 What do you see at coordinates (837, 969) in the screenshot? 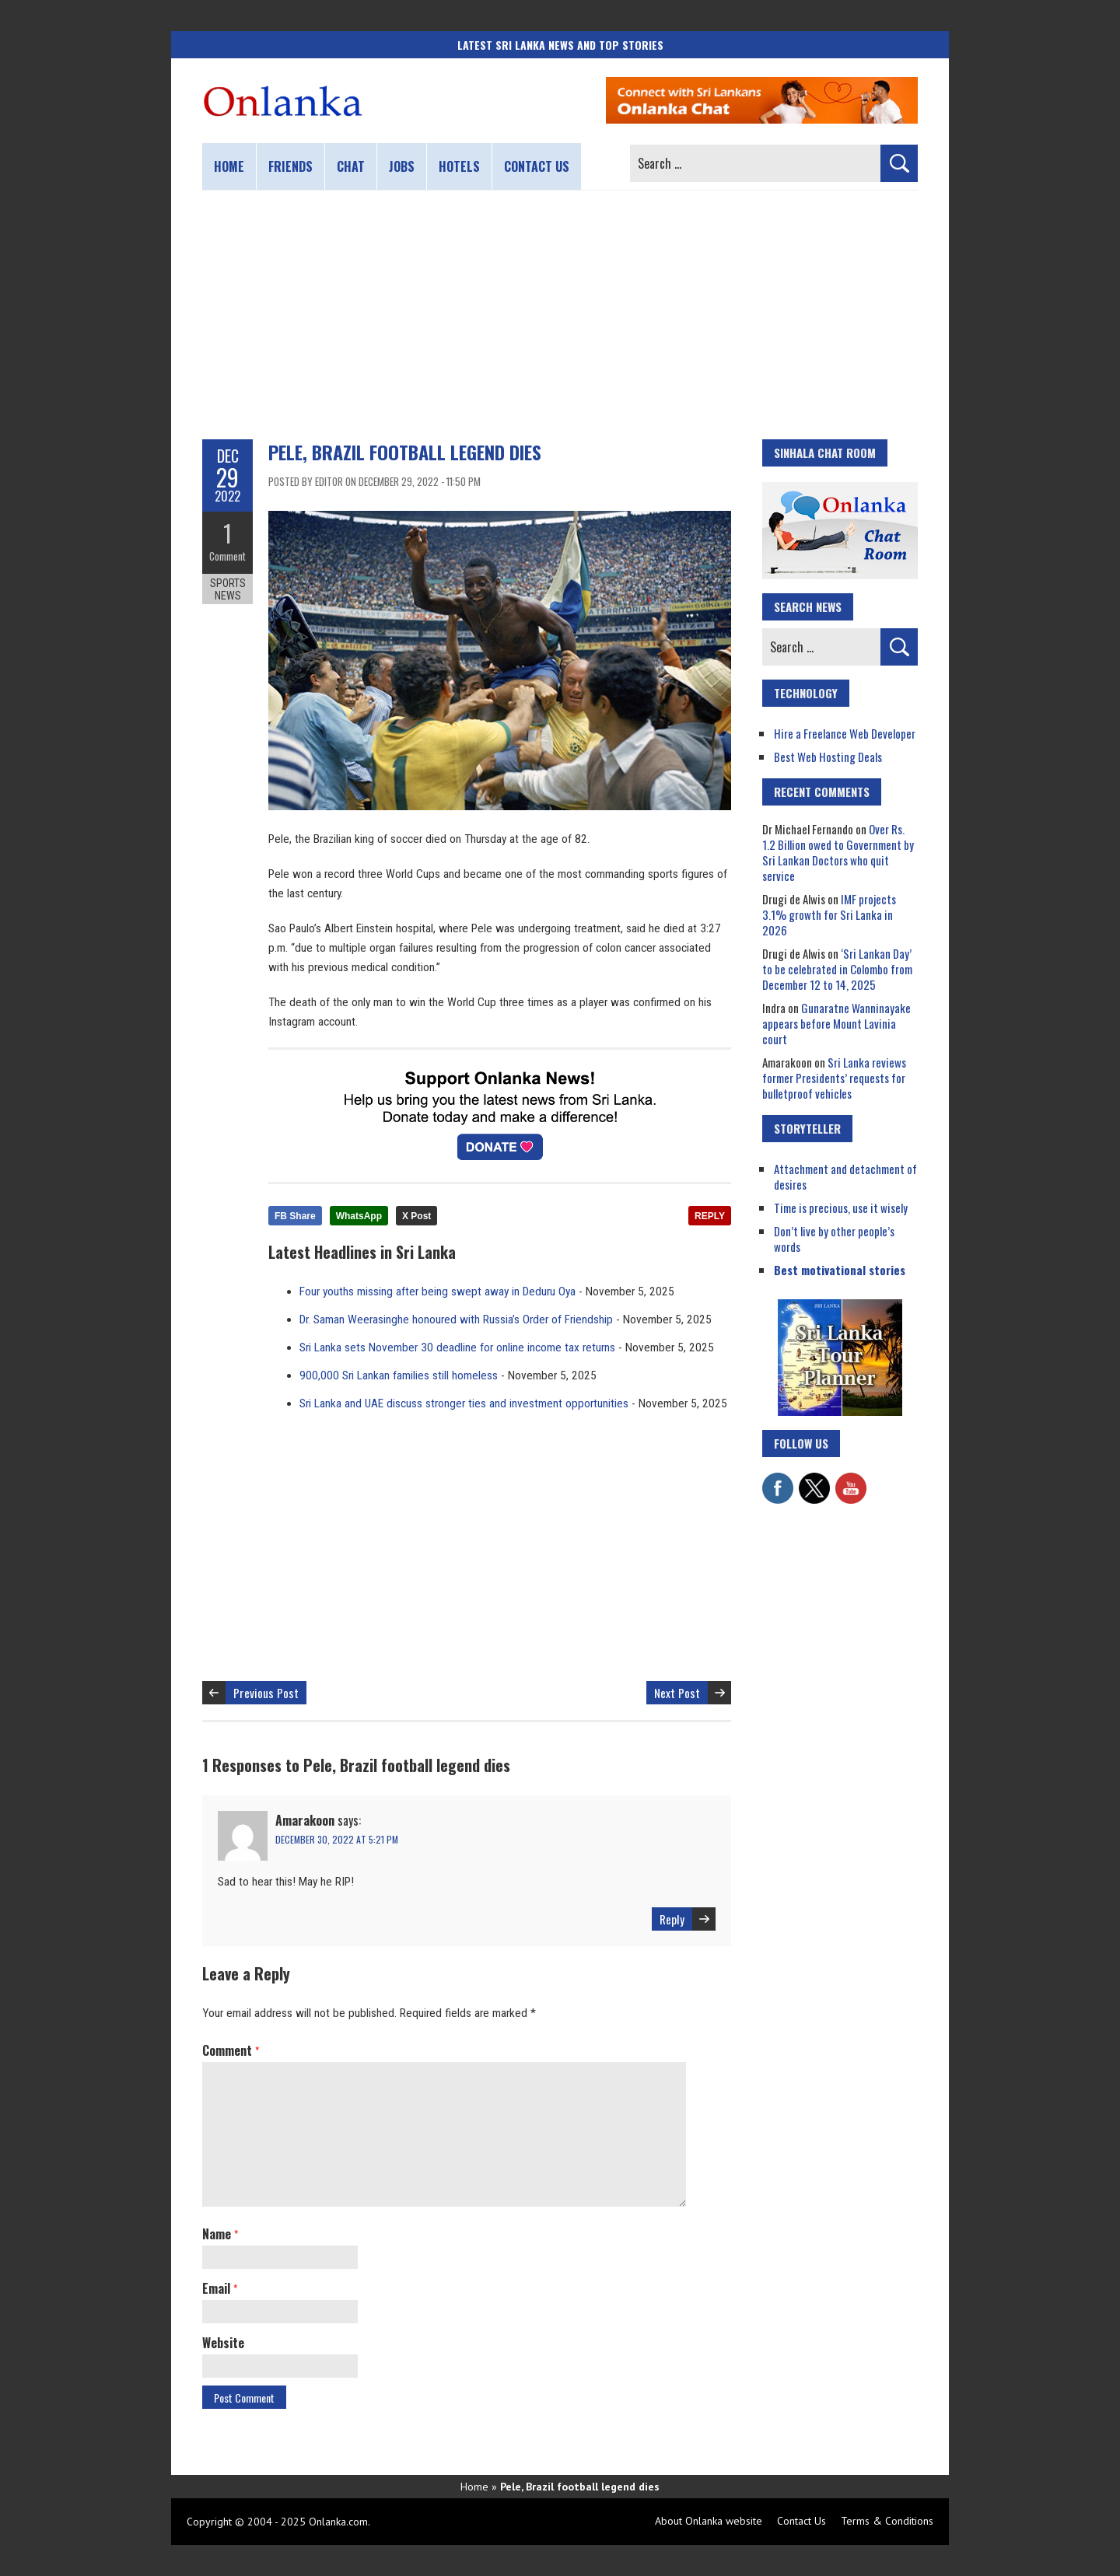
I see `‘Sri Lankan Day’ to be celebrated in Colombo from December 12 to 14, 2025` at bounding box center [837, 969].